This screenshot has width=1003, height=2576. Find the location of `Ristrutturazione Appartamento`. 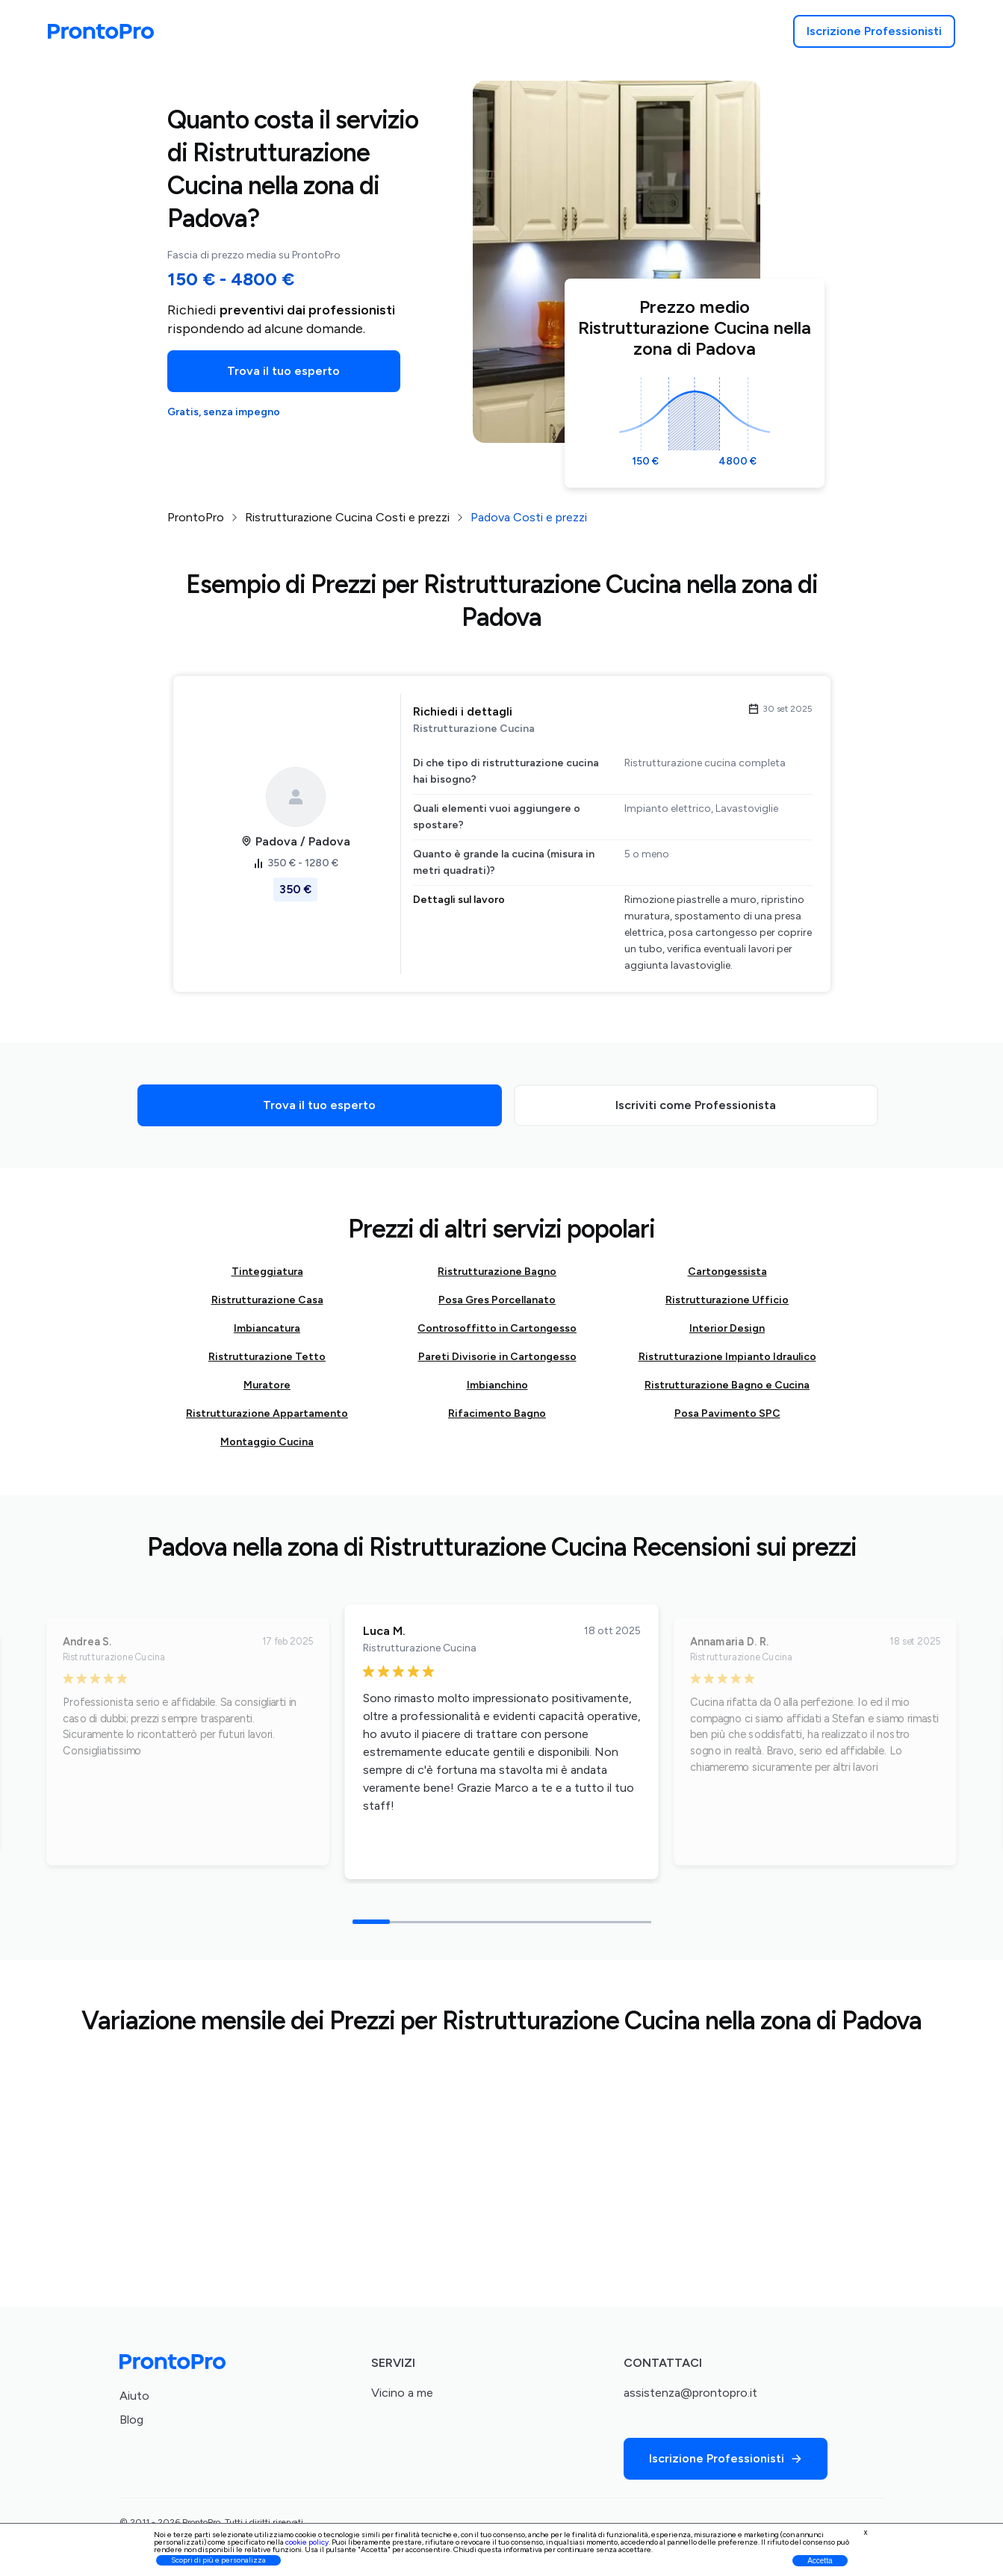

Ristrutturazione Appartamento is located at coordinates (267, 1413).